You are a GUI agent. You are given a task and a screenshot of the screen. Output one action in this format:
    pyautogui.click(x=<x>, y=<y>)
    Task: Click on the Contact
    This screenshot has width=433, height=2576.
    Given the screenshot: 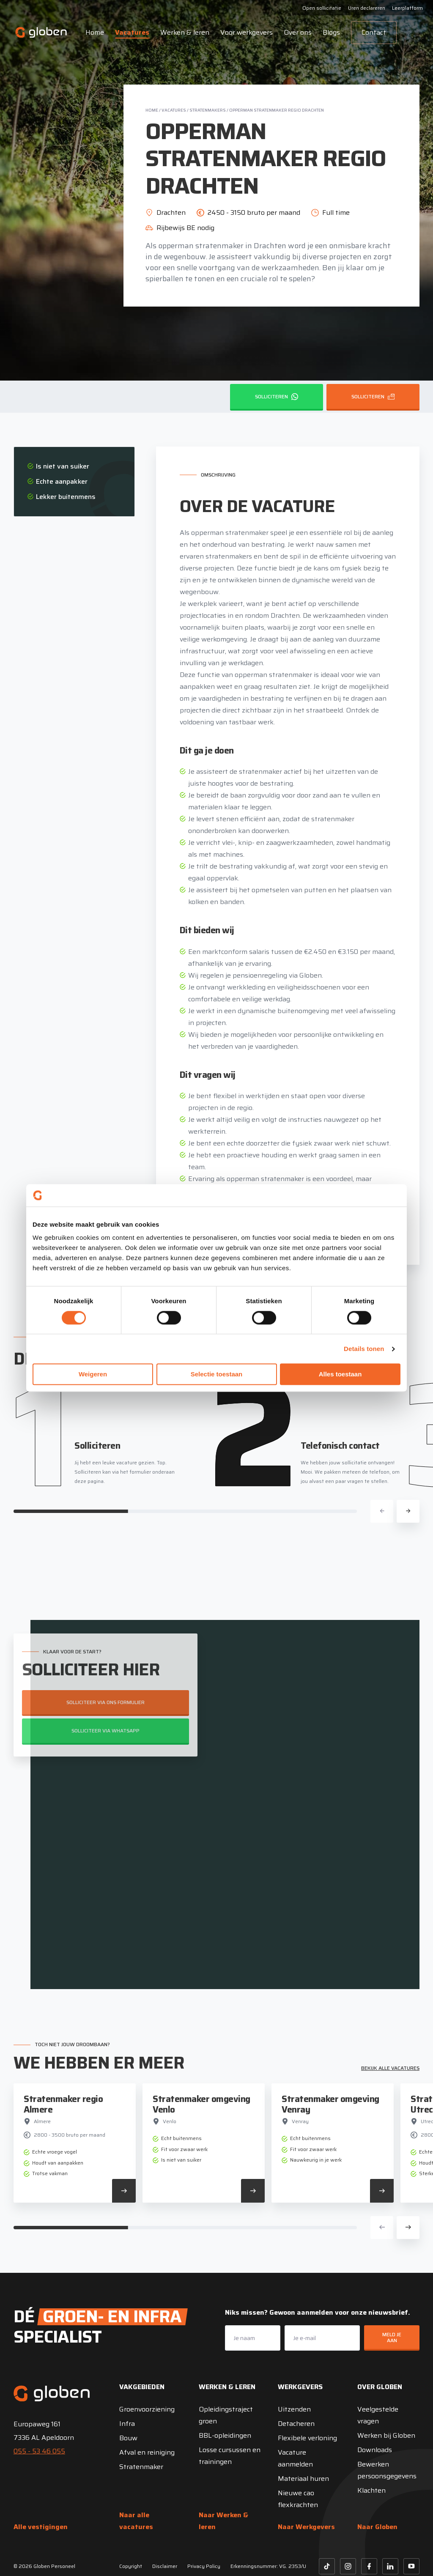 What is the action you would take?
    pyautogui.click(x=374, y=32)
    